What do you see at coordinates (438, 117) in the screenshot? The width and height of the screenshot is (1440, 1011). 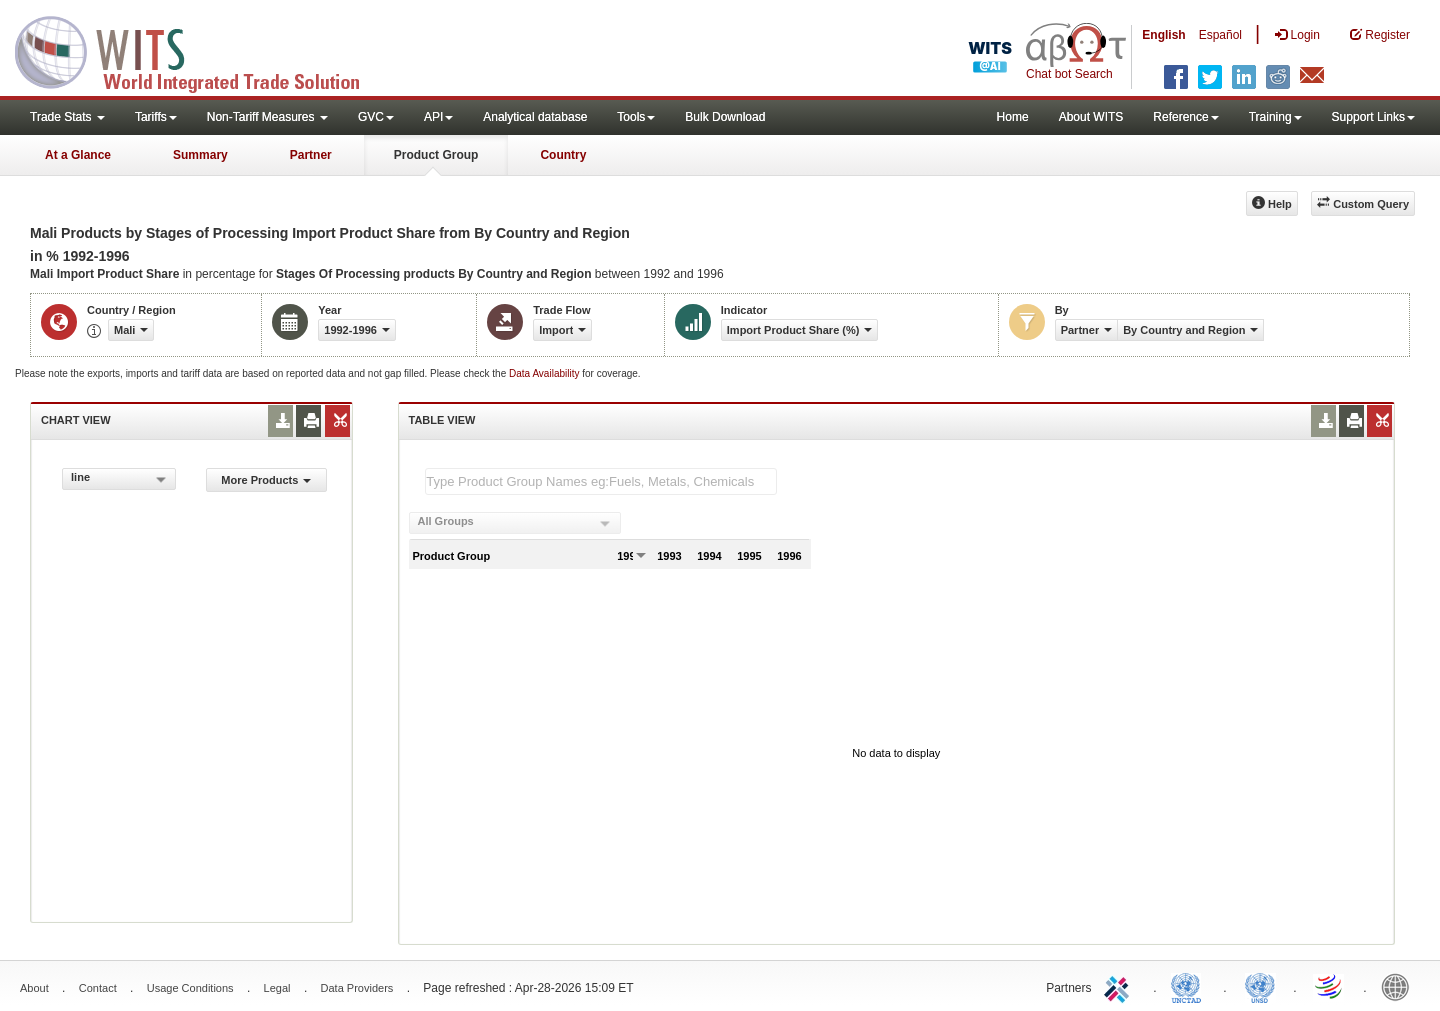 I see `API` at bounding box center [438, 117].